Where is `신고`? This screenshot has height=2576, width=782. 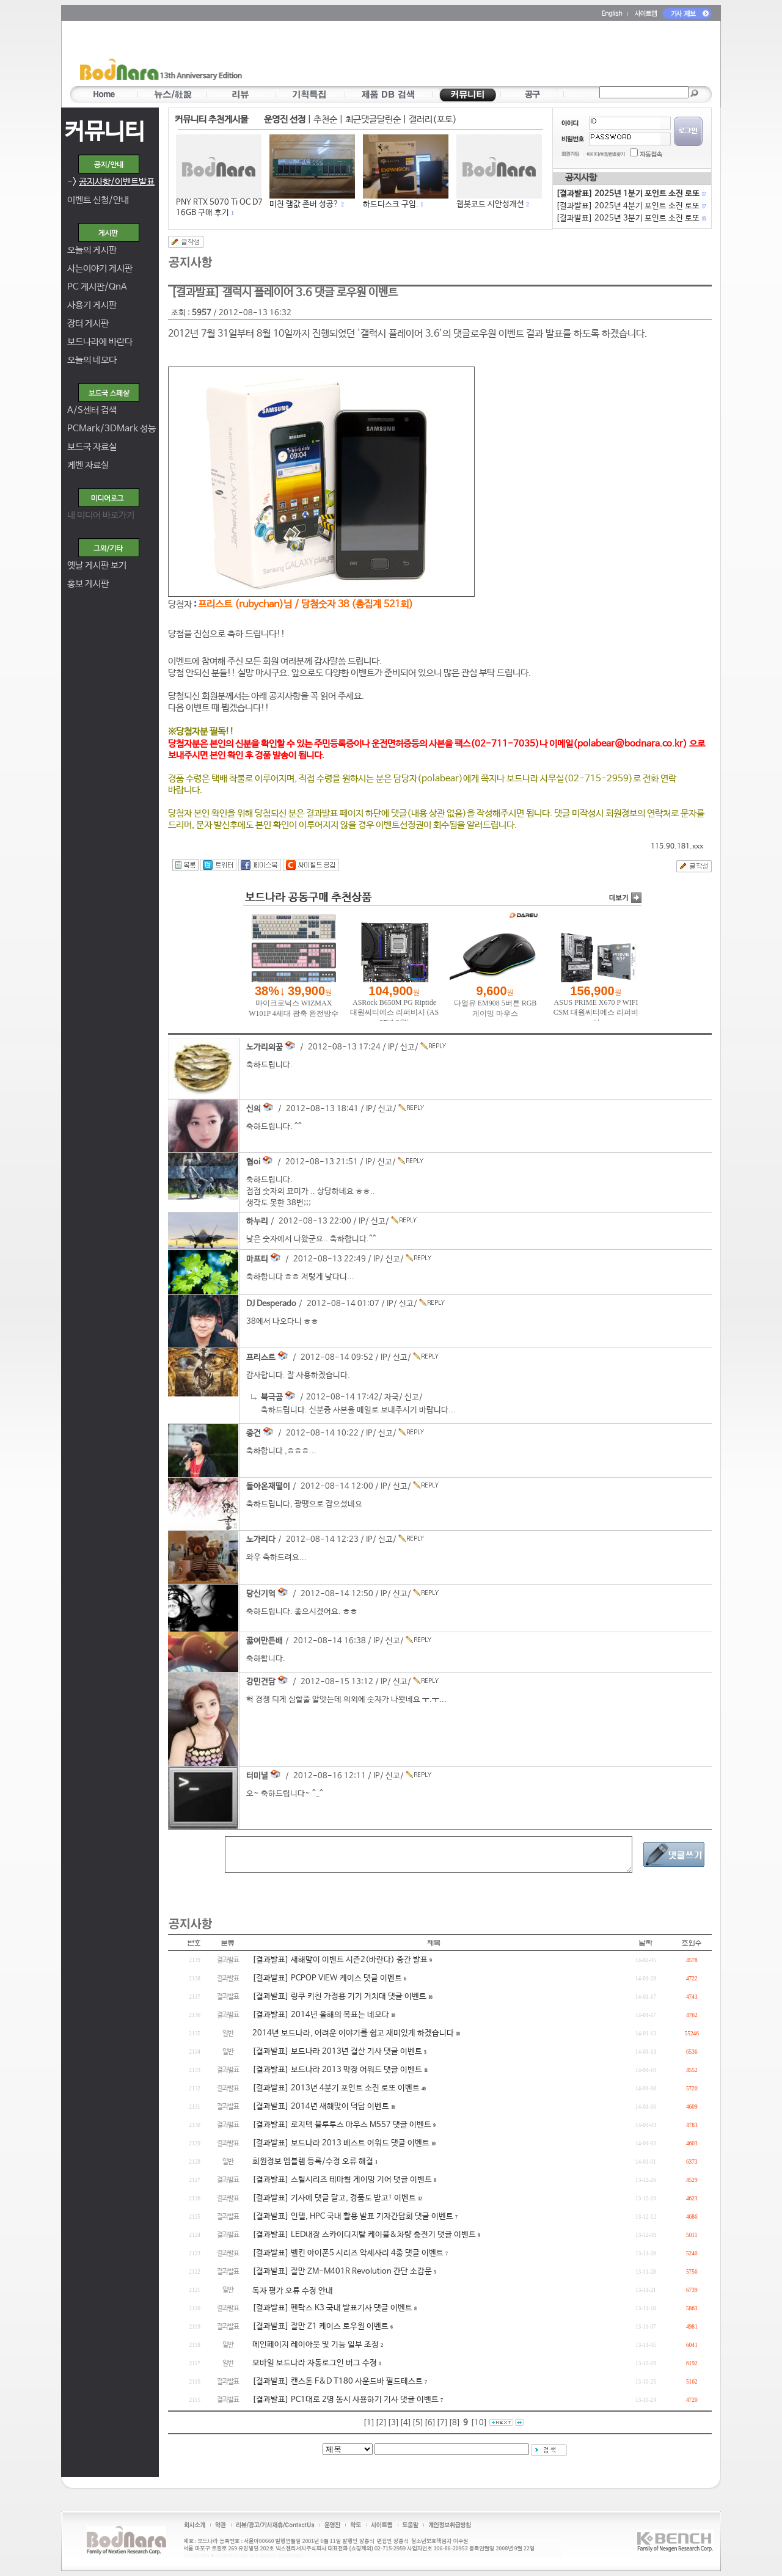 신고 is located at coordinates (407, 1047).